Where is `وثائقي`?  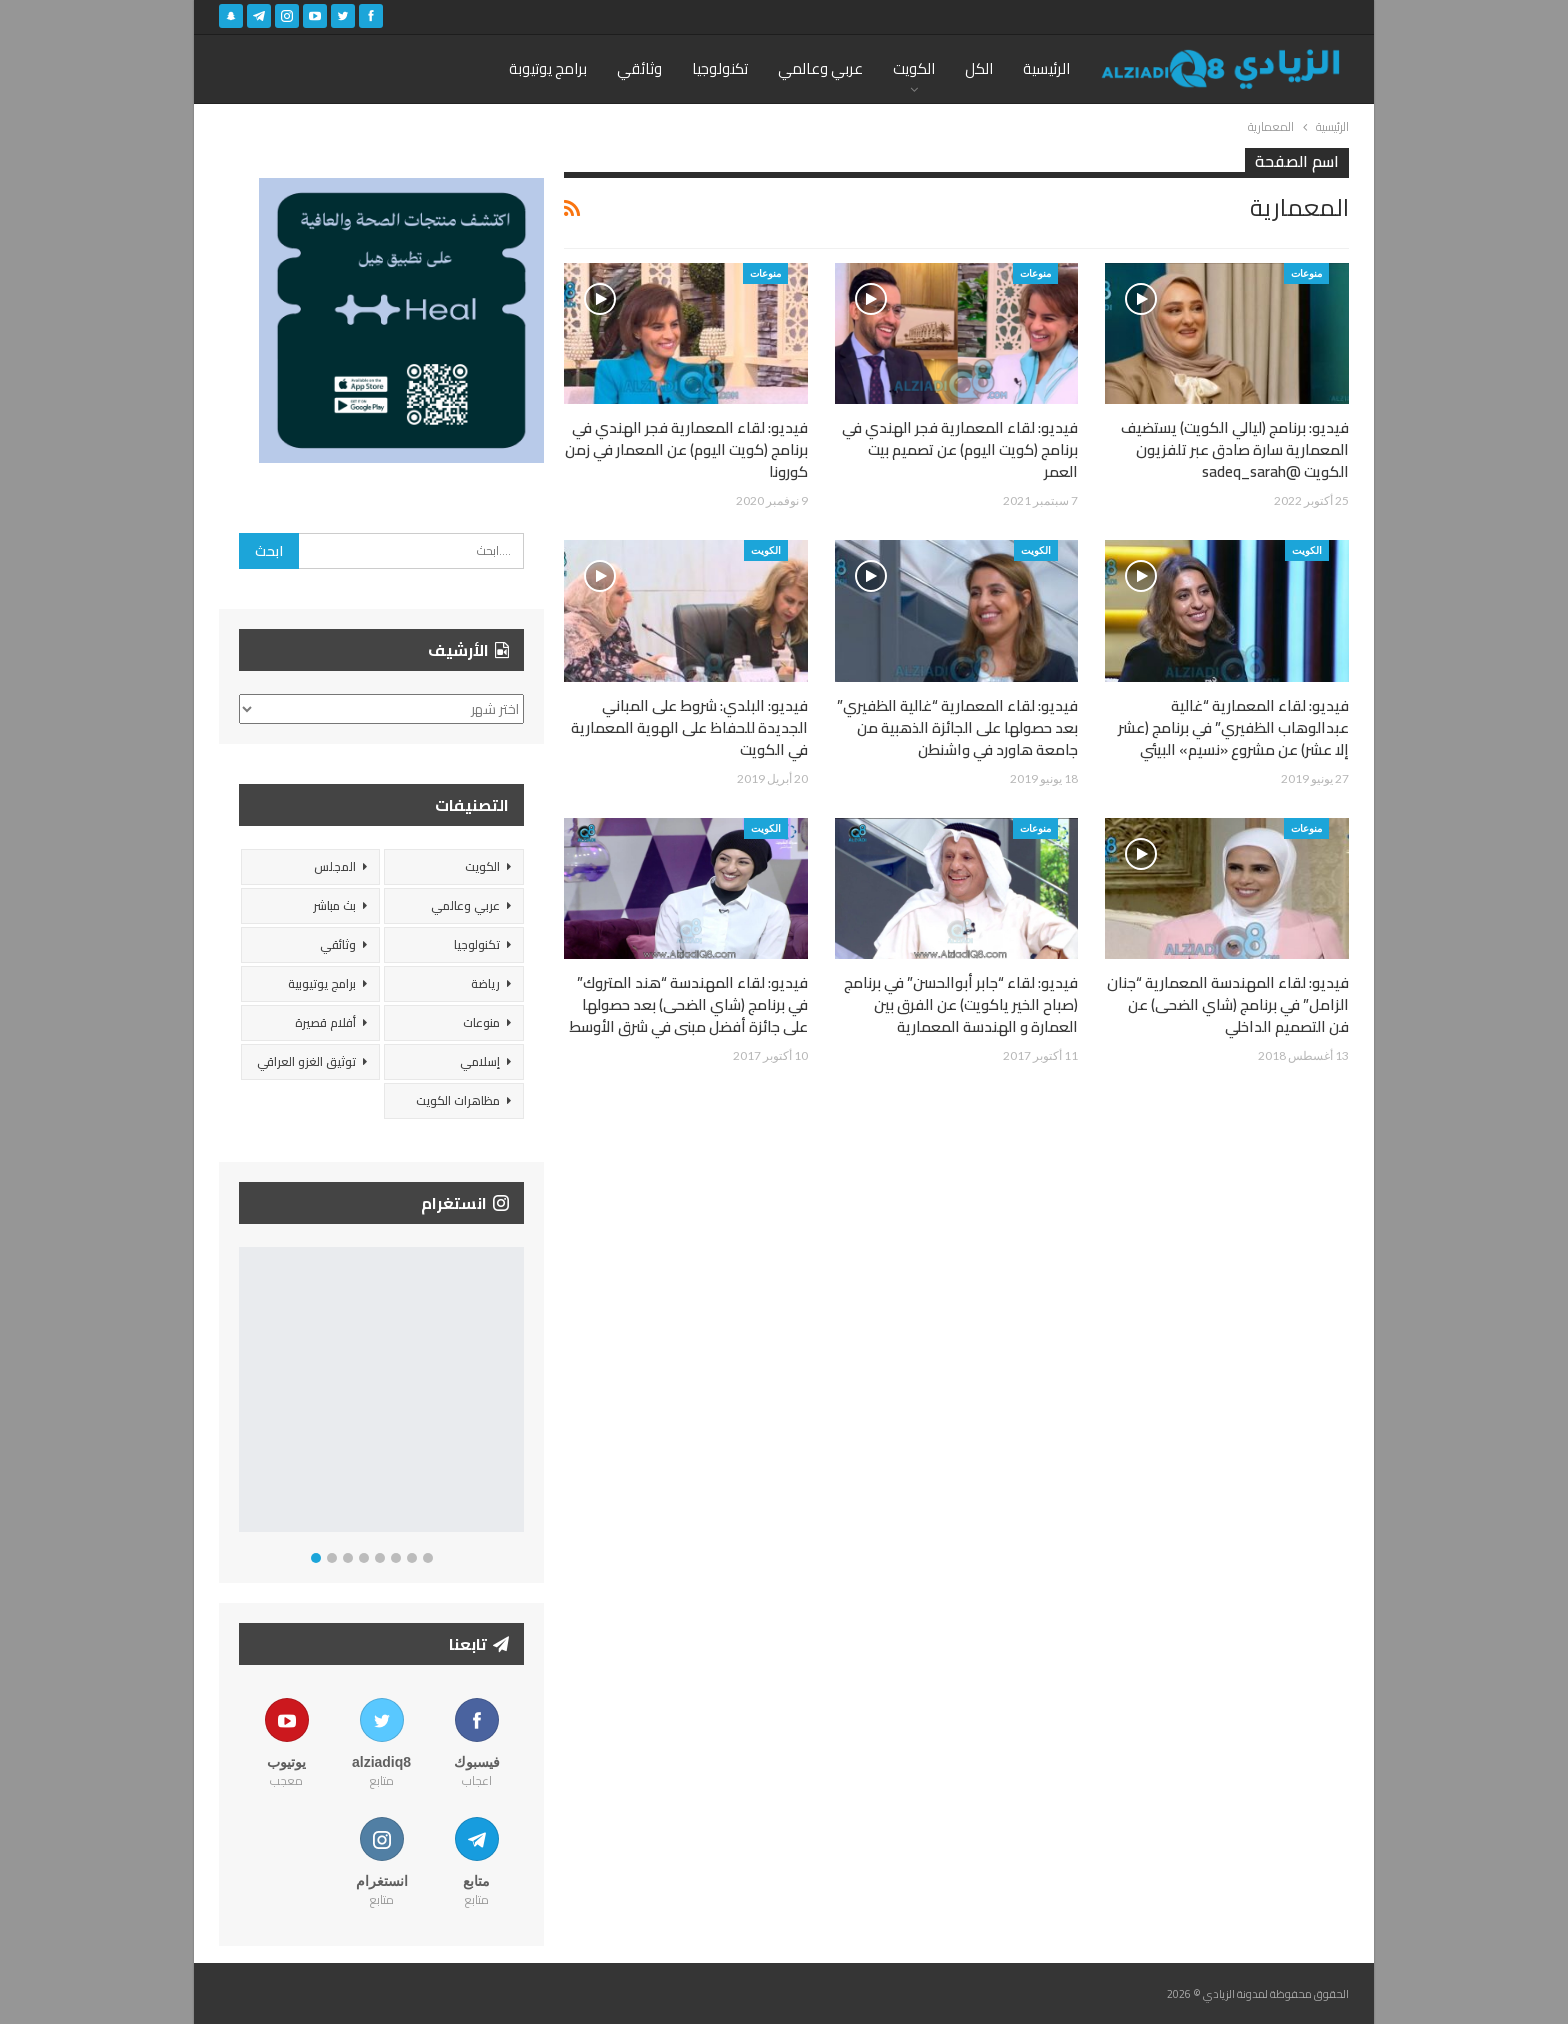
وثائقي is located at coordinates (639, 68).